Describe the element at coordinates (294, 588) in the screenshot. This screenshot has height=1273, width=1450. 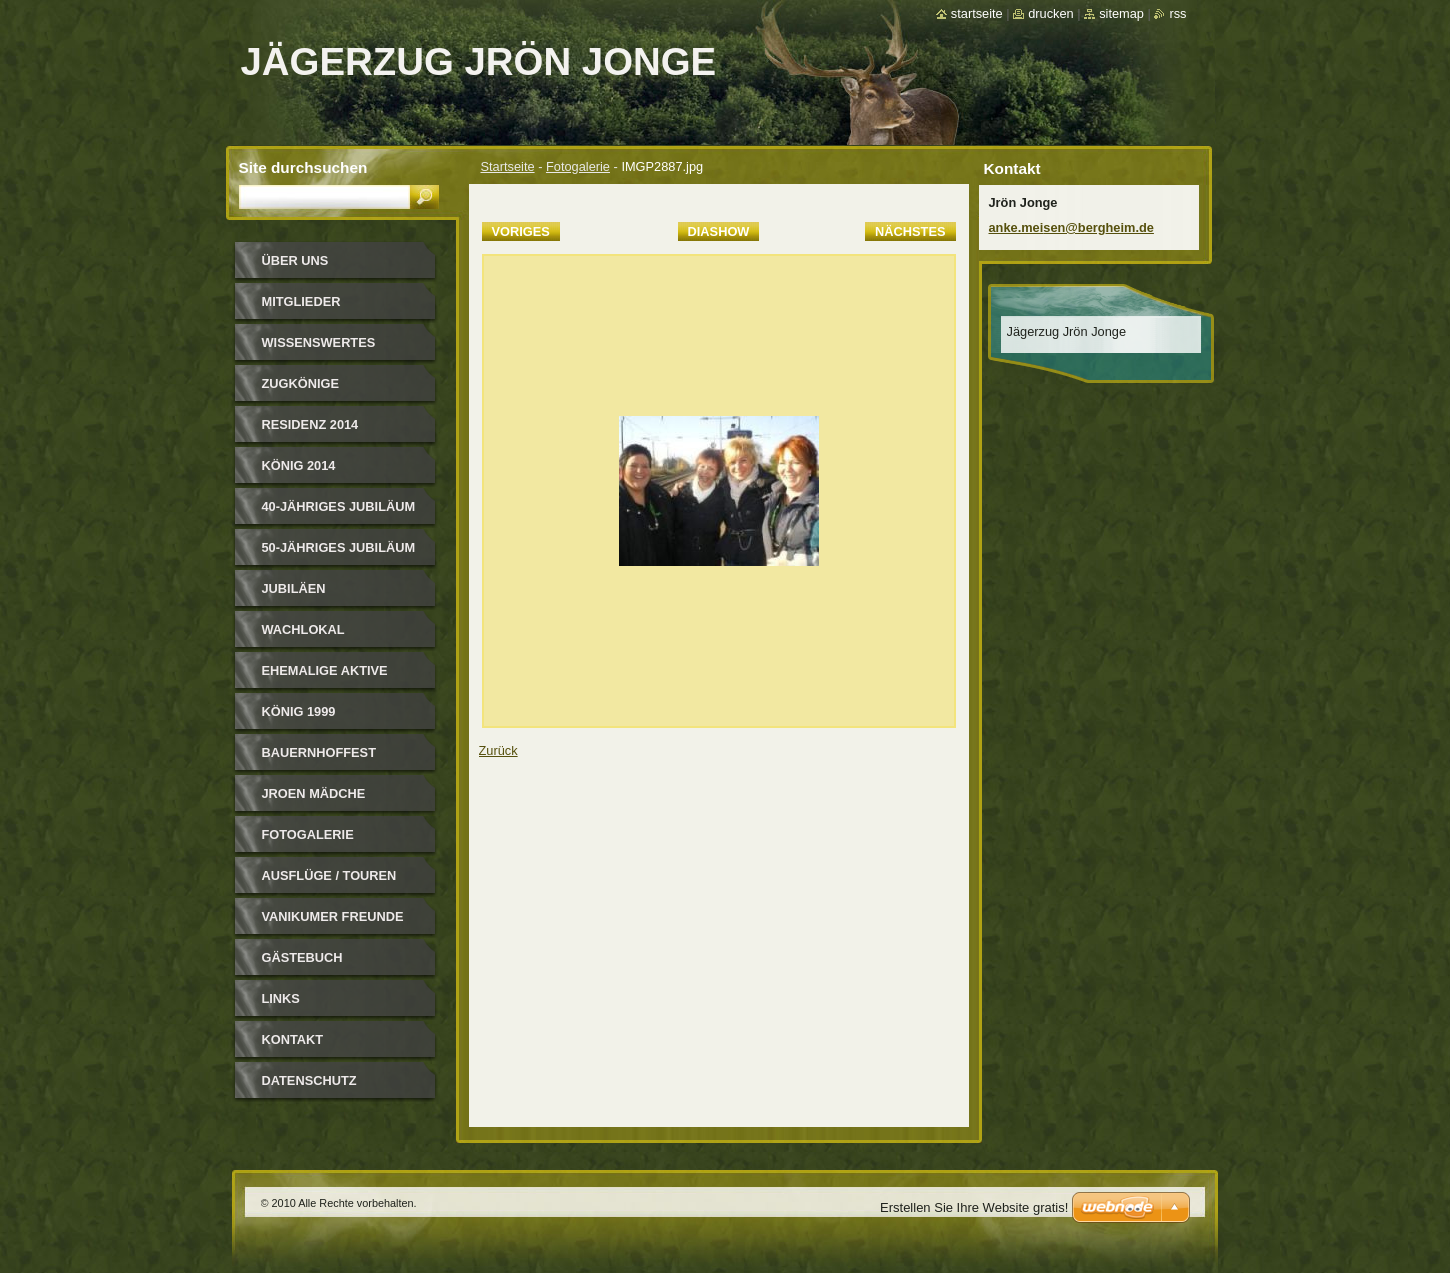
I see `Jubiläen` at that location.